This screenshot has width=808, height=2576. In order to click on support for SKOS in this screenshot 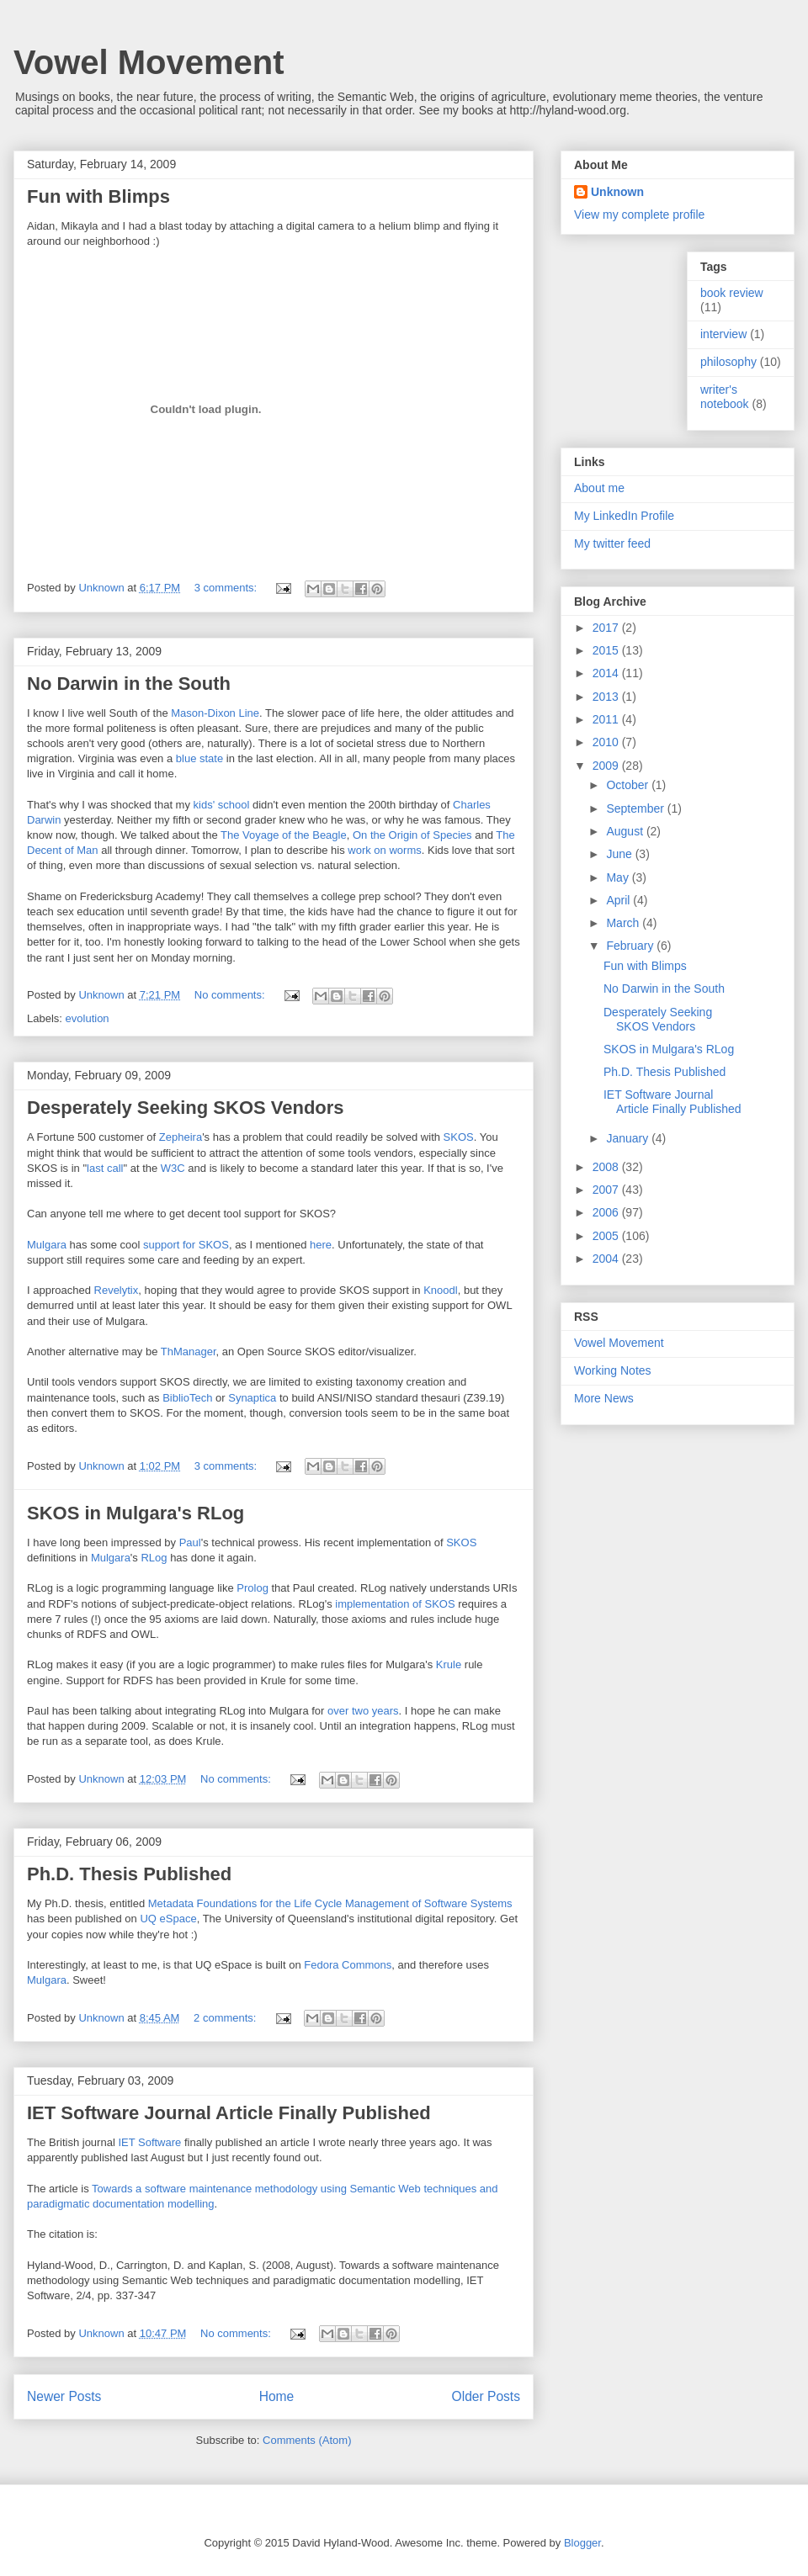, I will do `click(186, 1244)`.